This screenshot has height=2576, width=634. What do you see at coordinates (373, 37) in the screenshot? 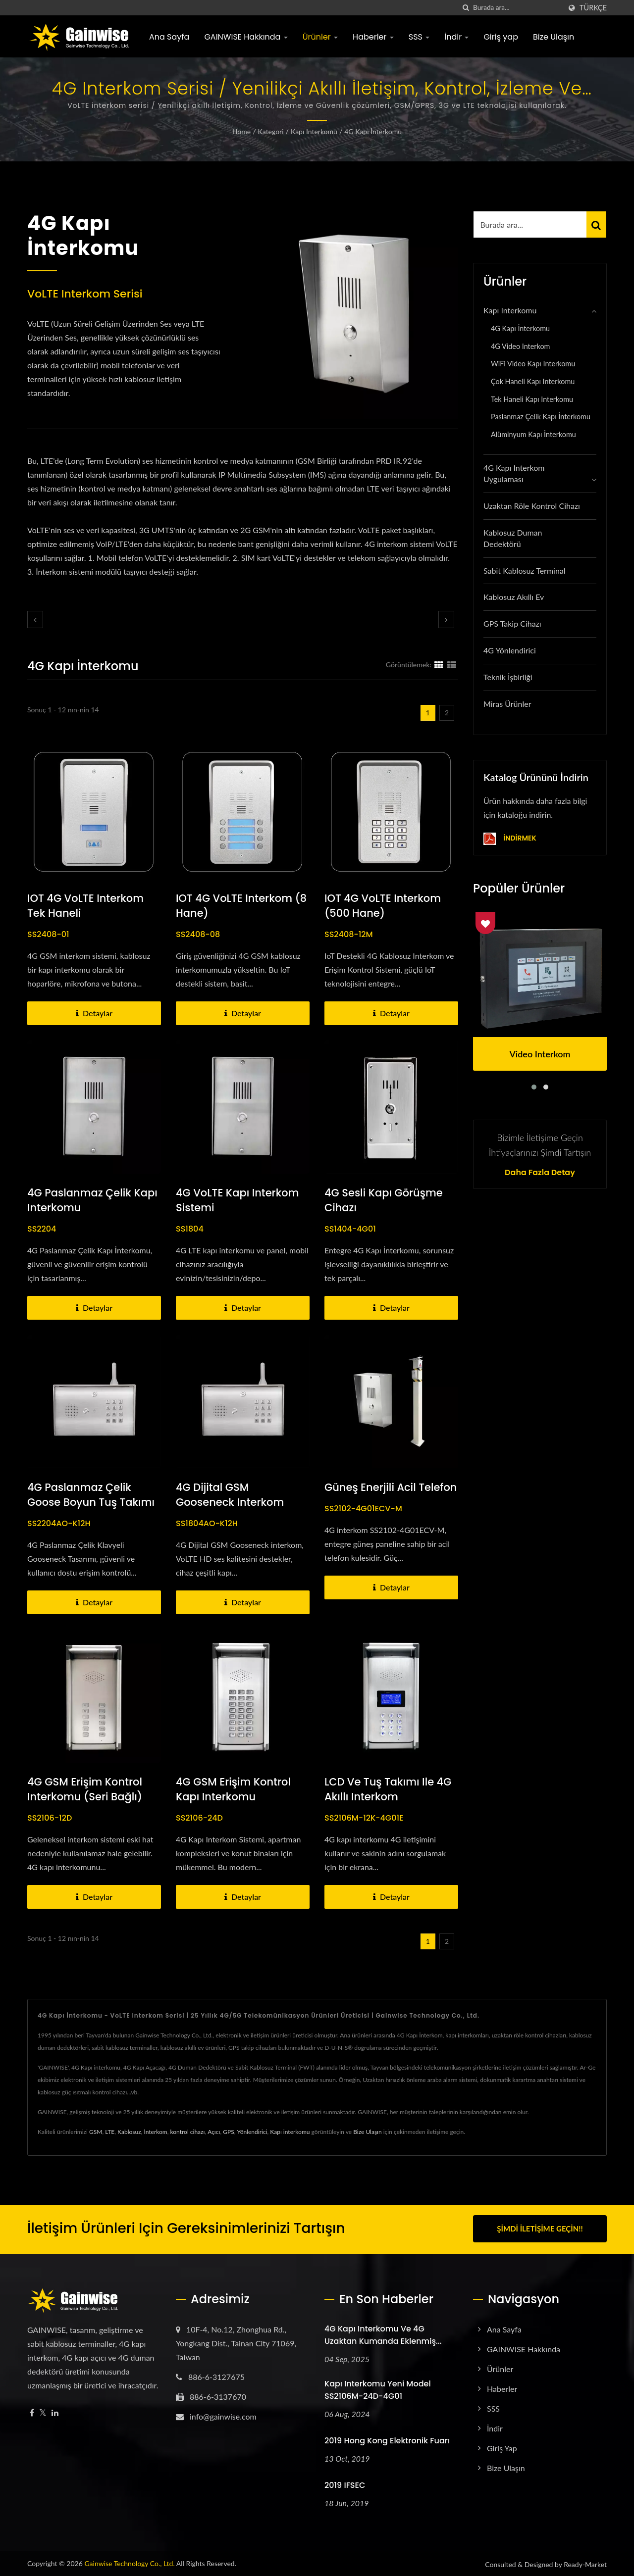
I see `Haberler` at bounding box center [373, 37].